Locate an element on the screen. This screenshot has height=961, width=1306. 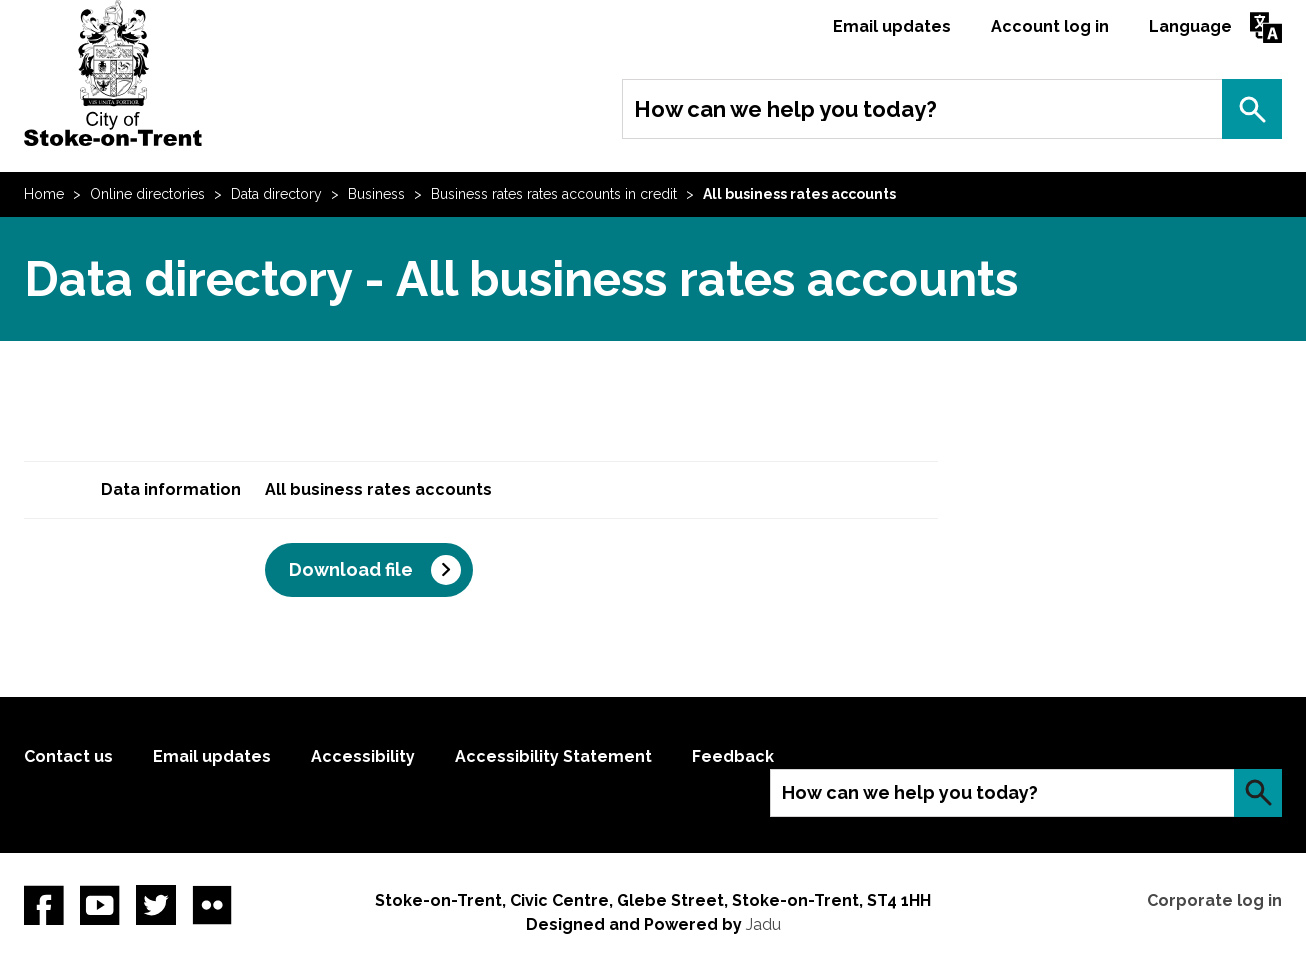
Contact us is located at coordinates (68, 756).